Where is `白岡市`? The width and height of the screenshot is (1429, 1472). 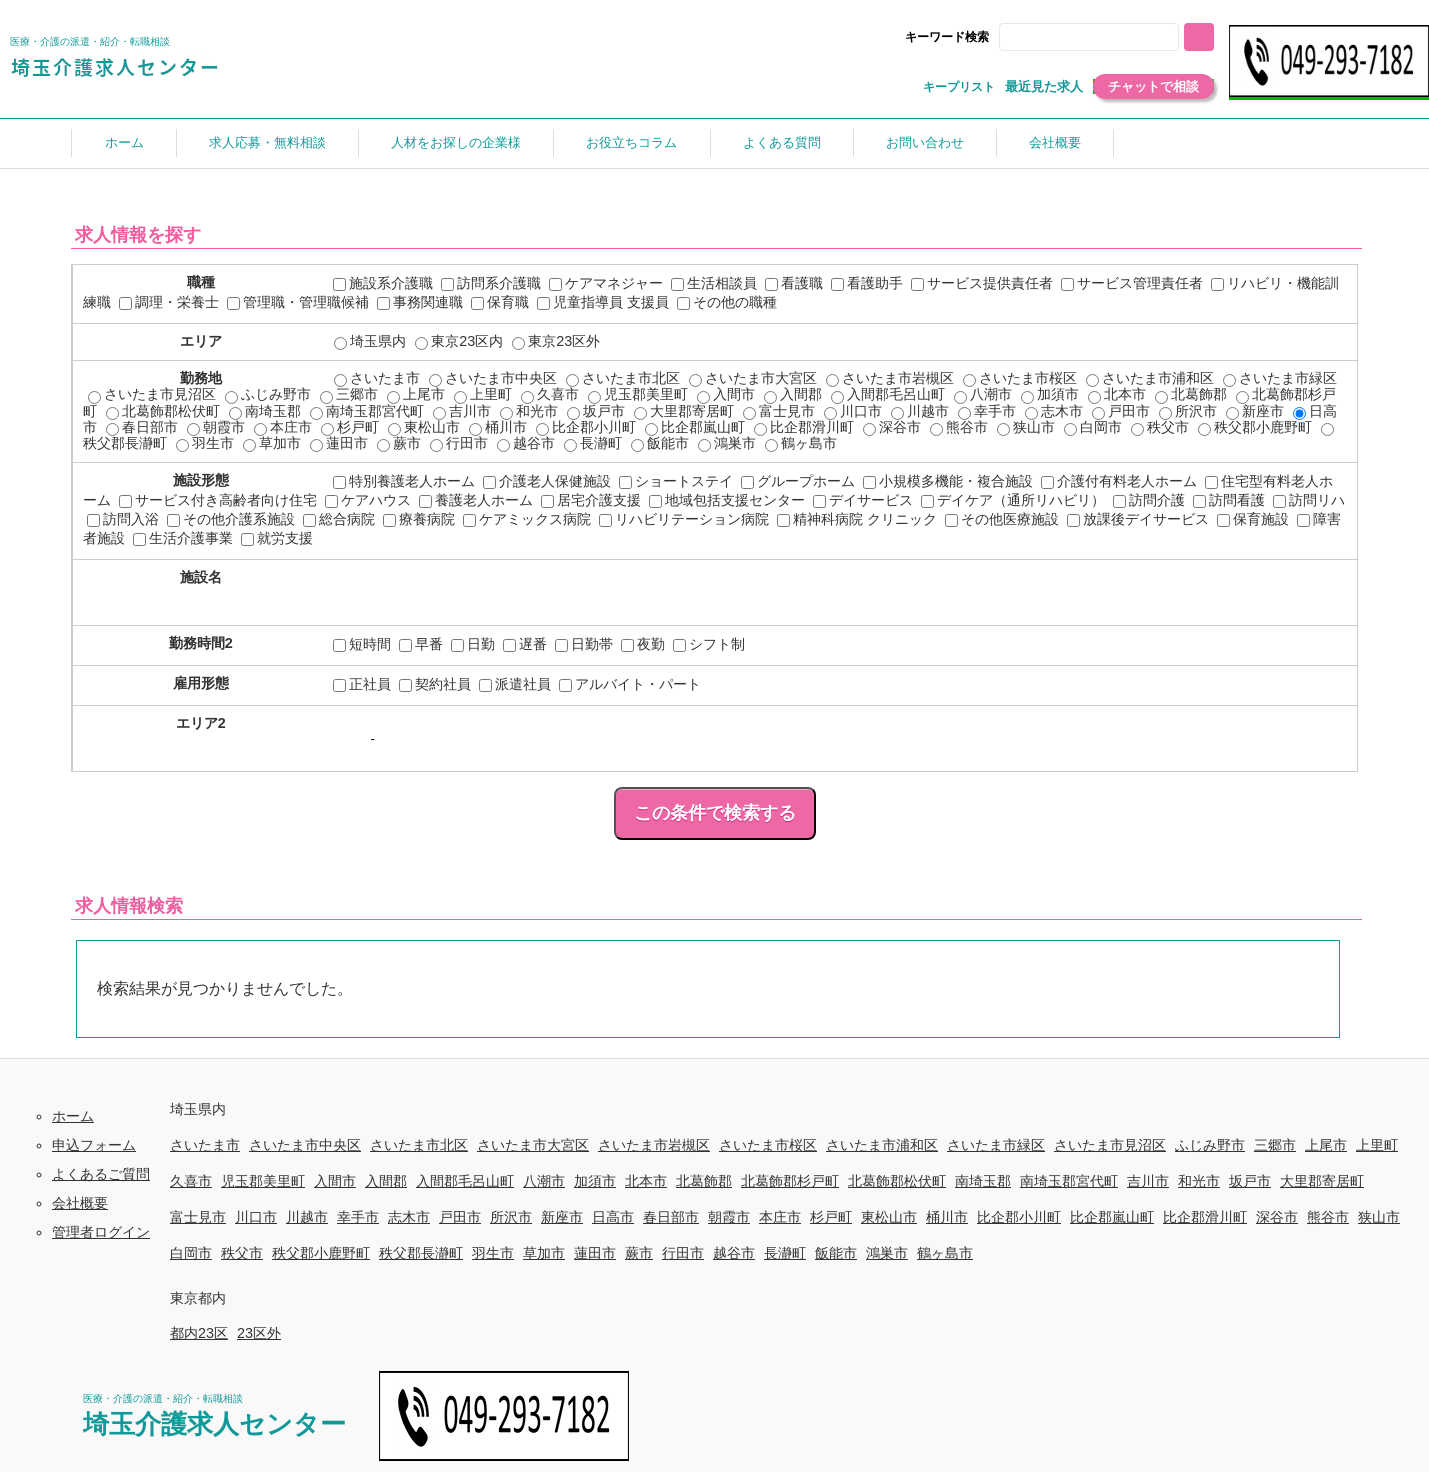
白岡市 is located at coordinates (1093, 427).